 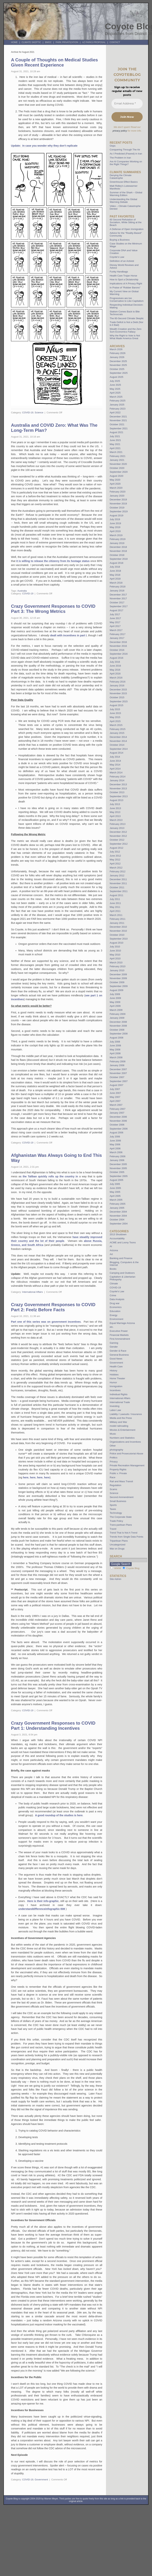 What do you see at coordinates (117, 681) in the screenshot?
I see `February 2016` at bounding box center [117, 681].